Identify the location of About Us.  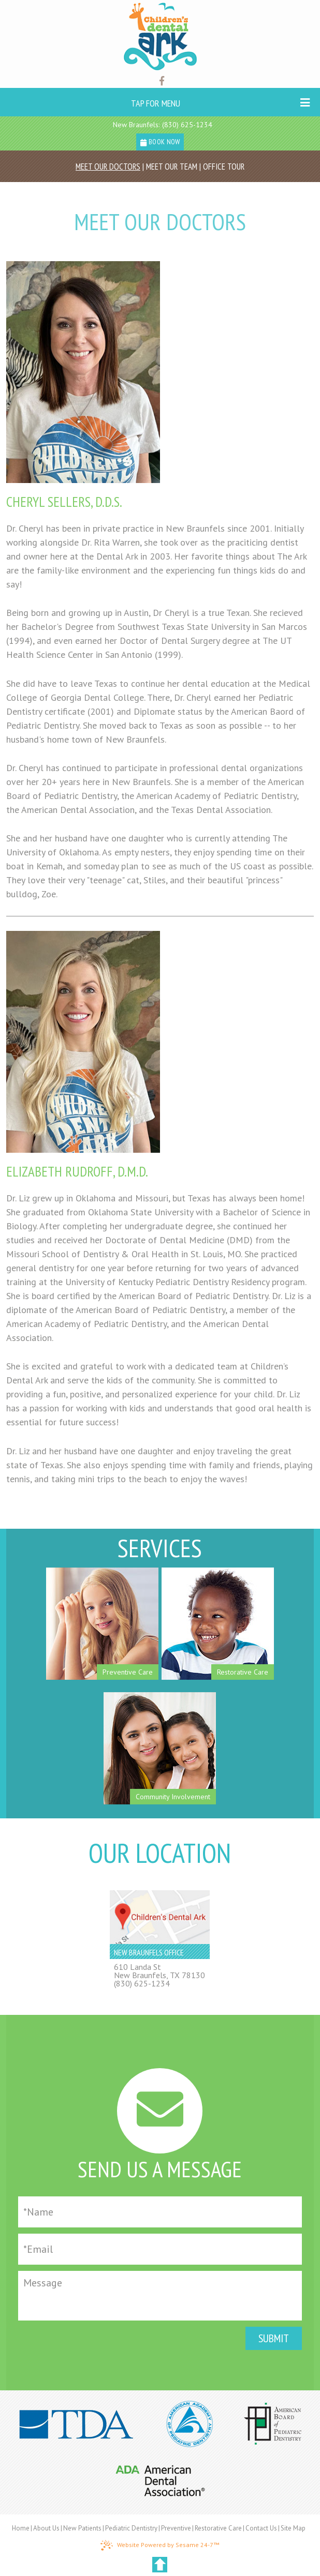
(46, 2528).